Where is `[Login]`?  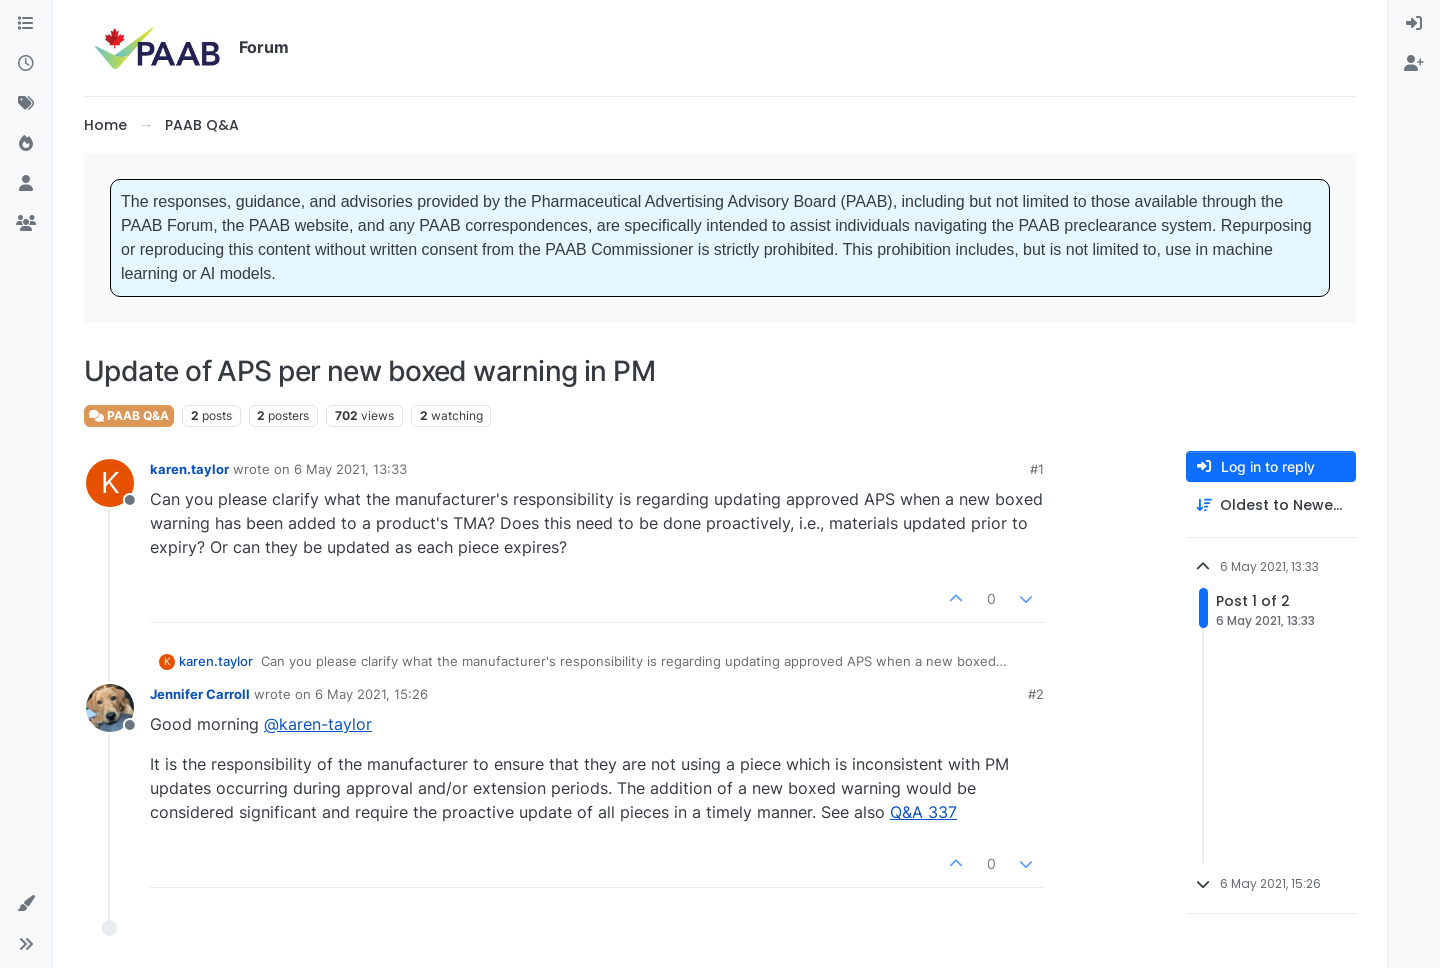 [Login] is located at coordinates (1414, 24).